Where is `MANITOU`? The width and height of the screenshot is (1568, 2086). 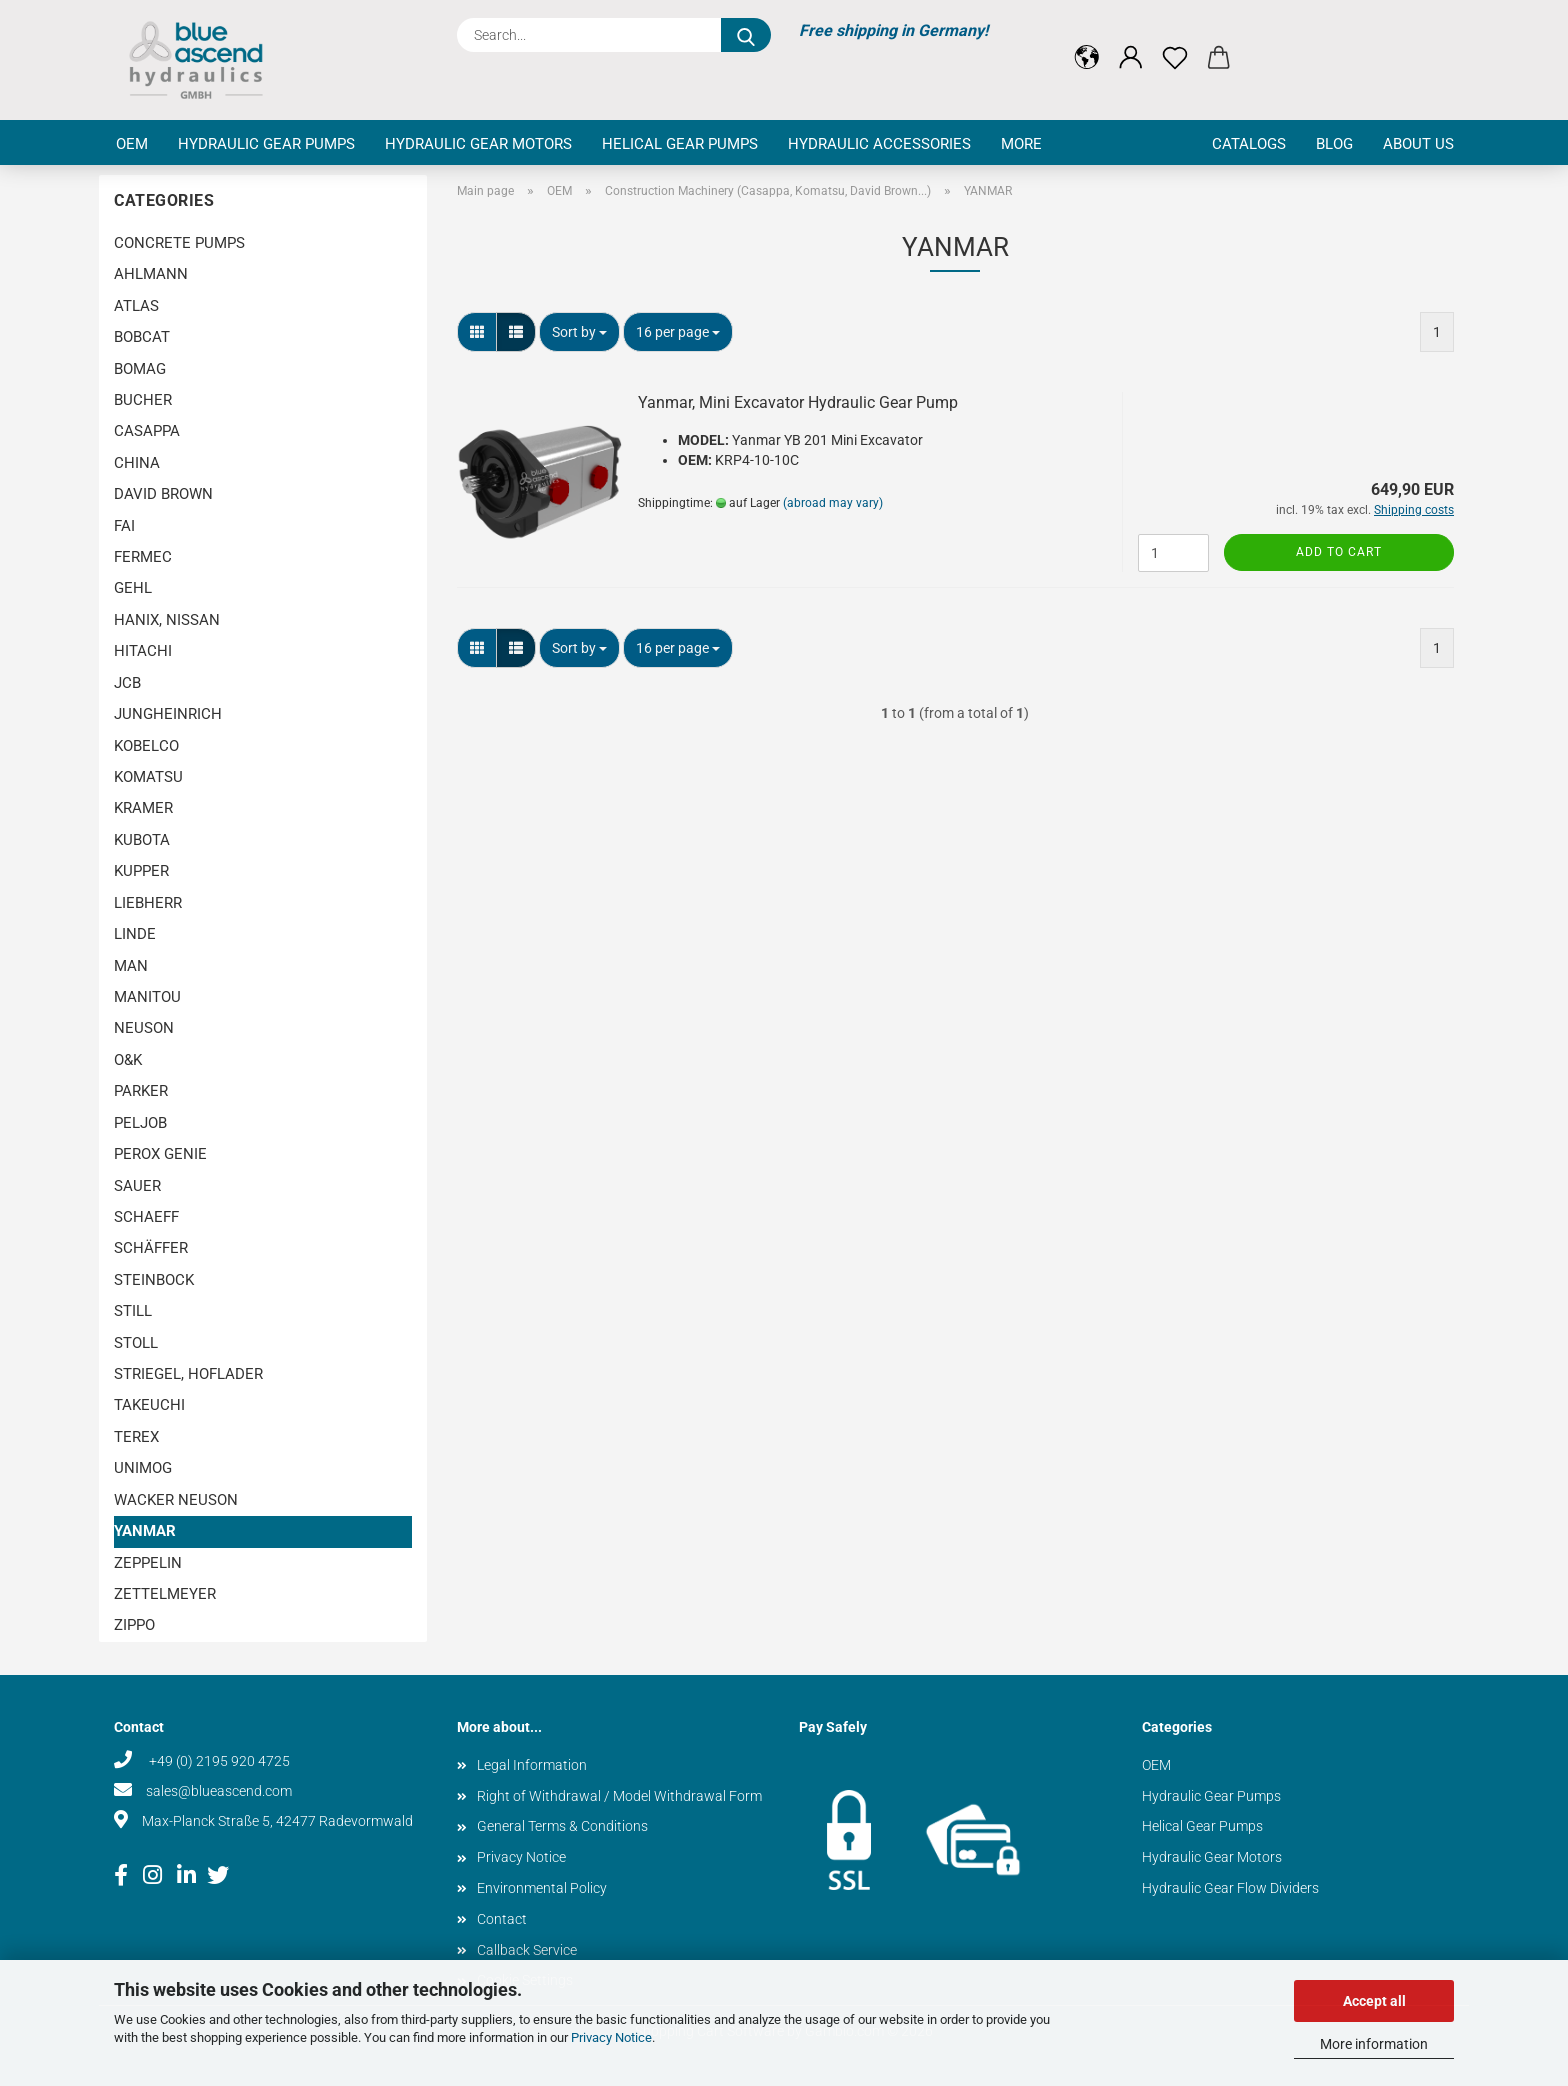 MANITOU is located at coordinates (147, 997).